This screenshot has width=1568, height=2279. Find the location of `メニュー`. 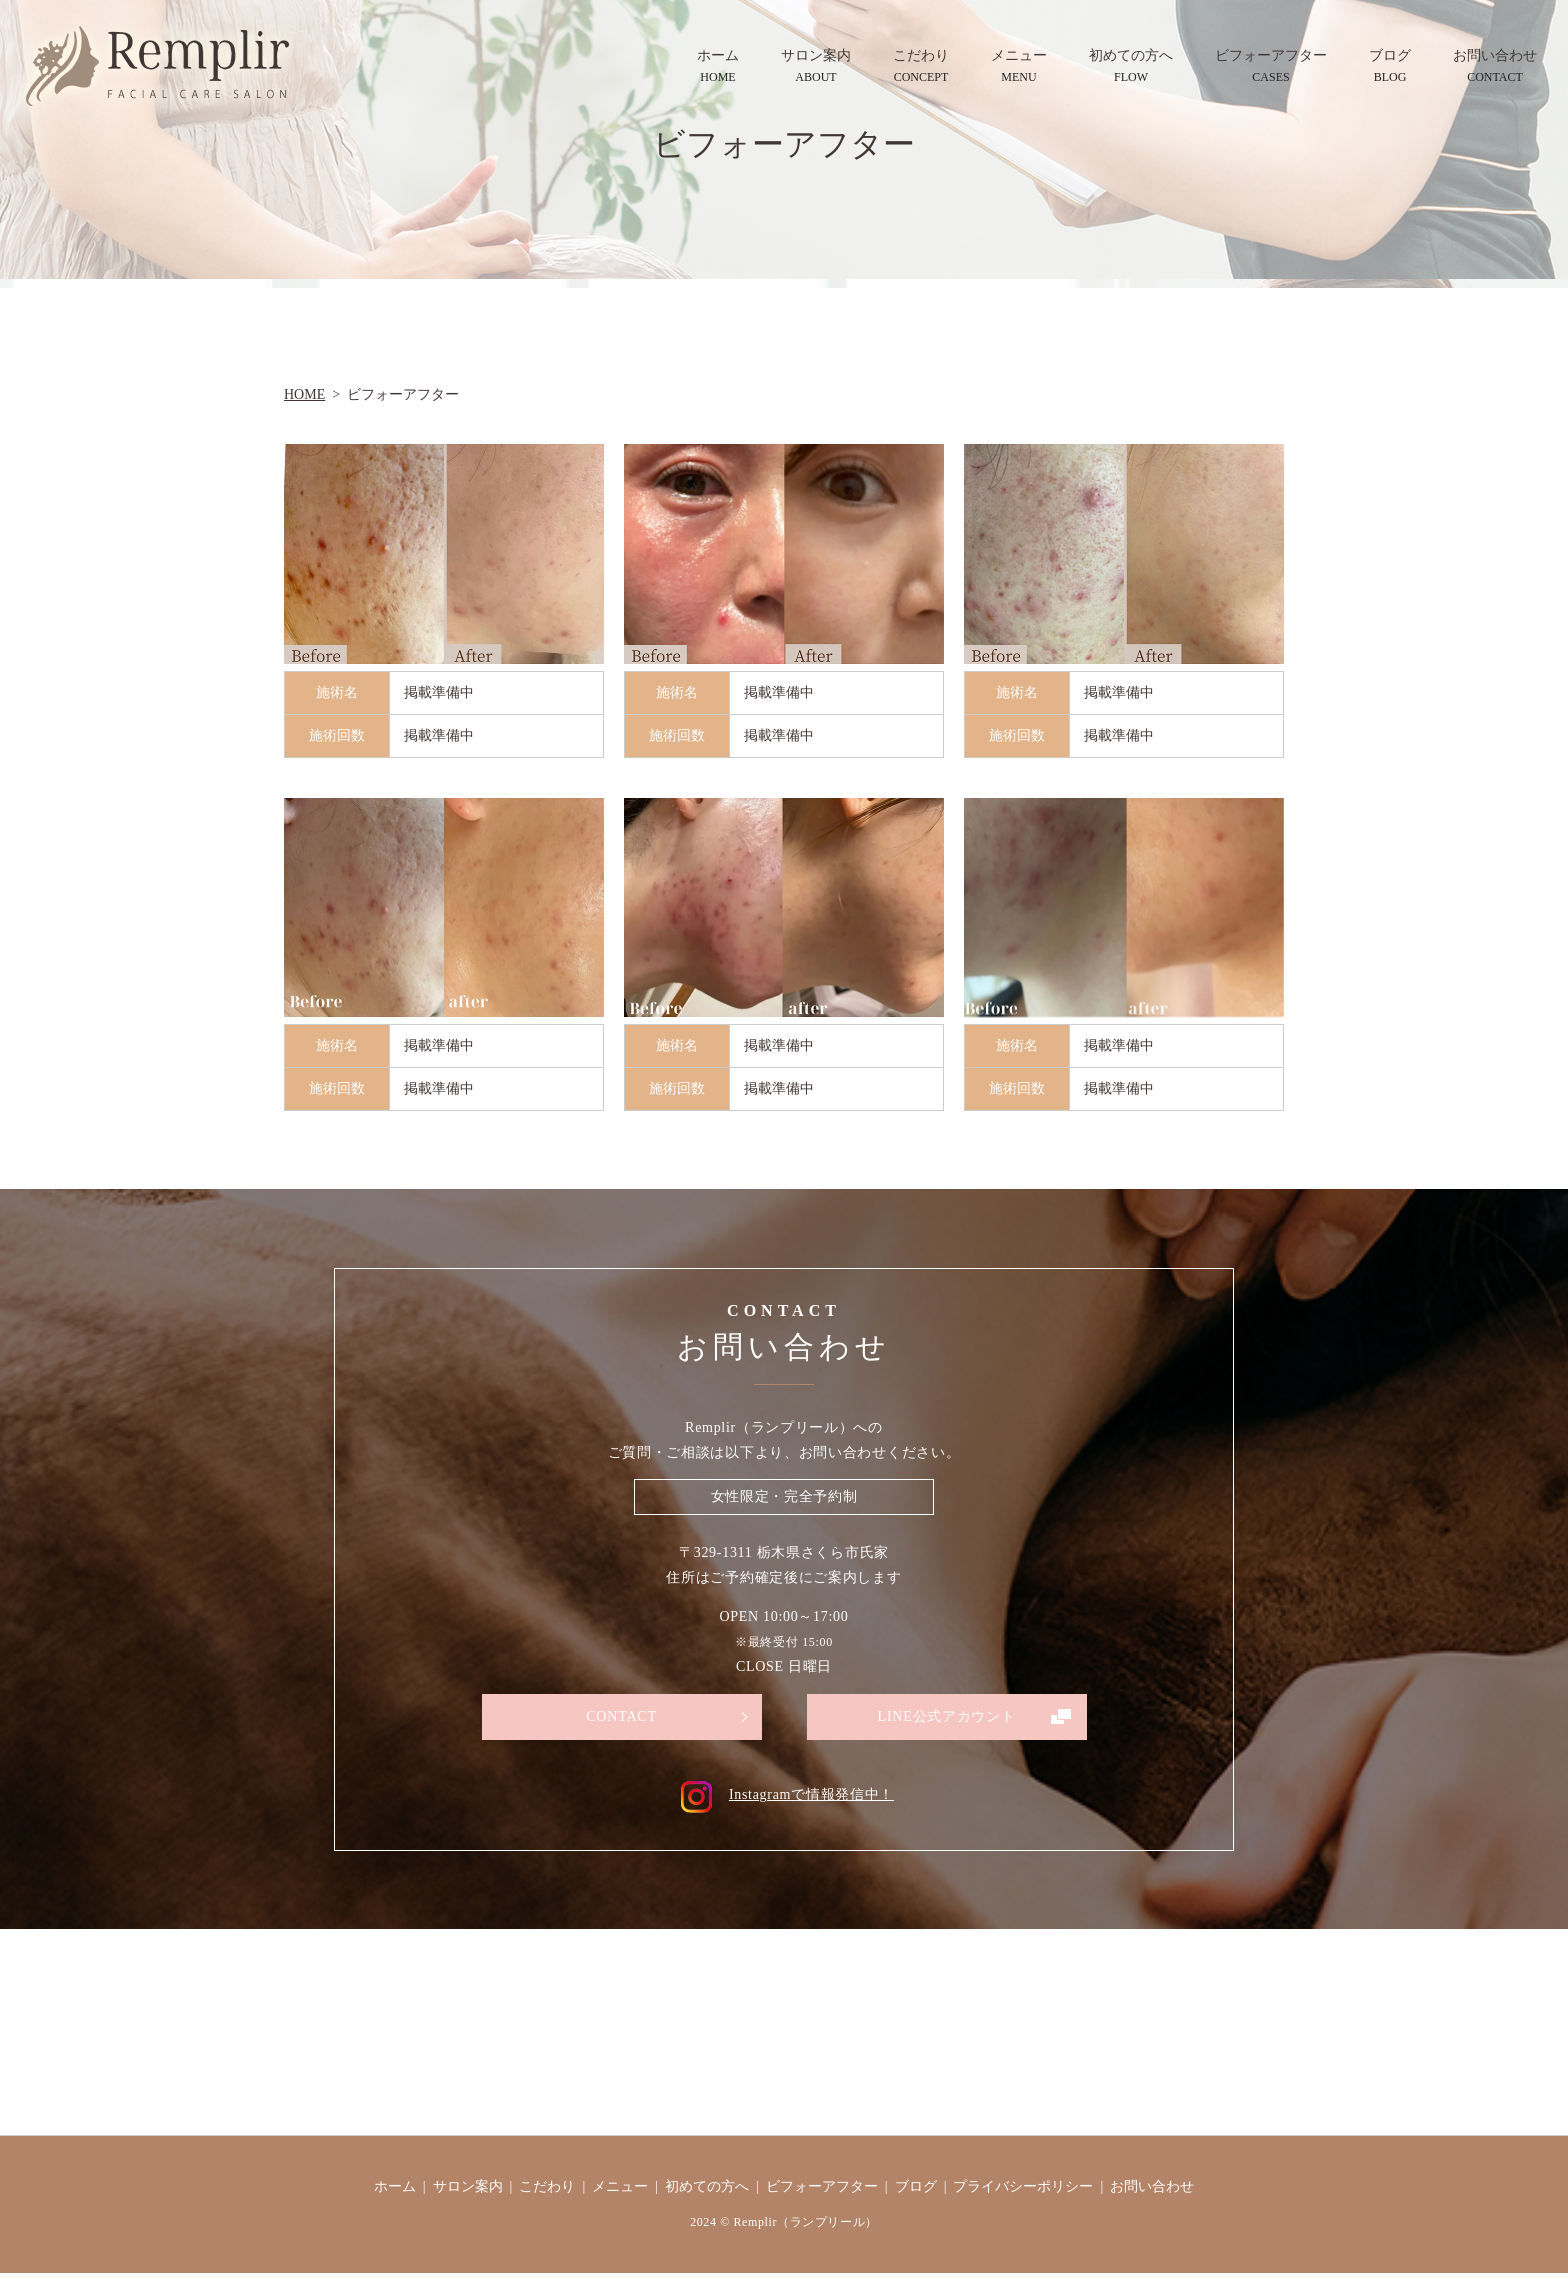

メニュー is located at coordinates (1019, 67).